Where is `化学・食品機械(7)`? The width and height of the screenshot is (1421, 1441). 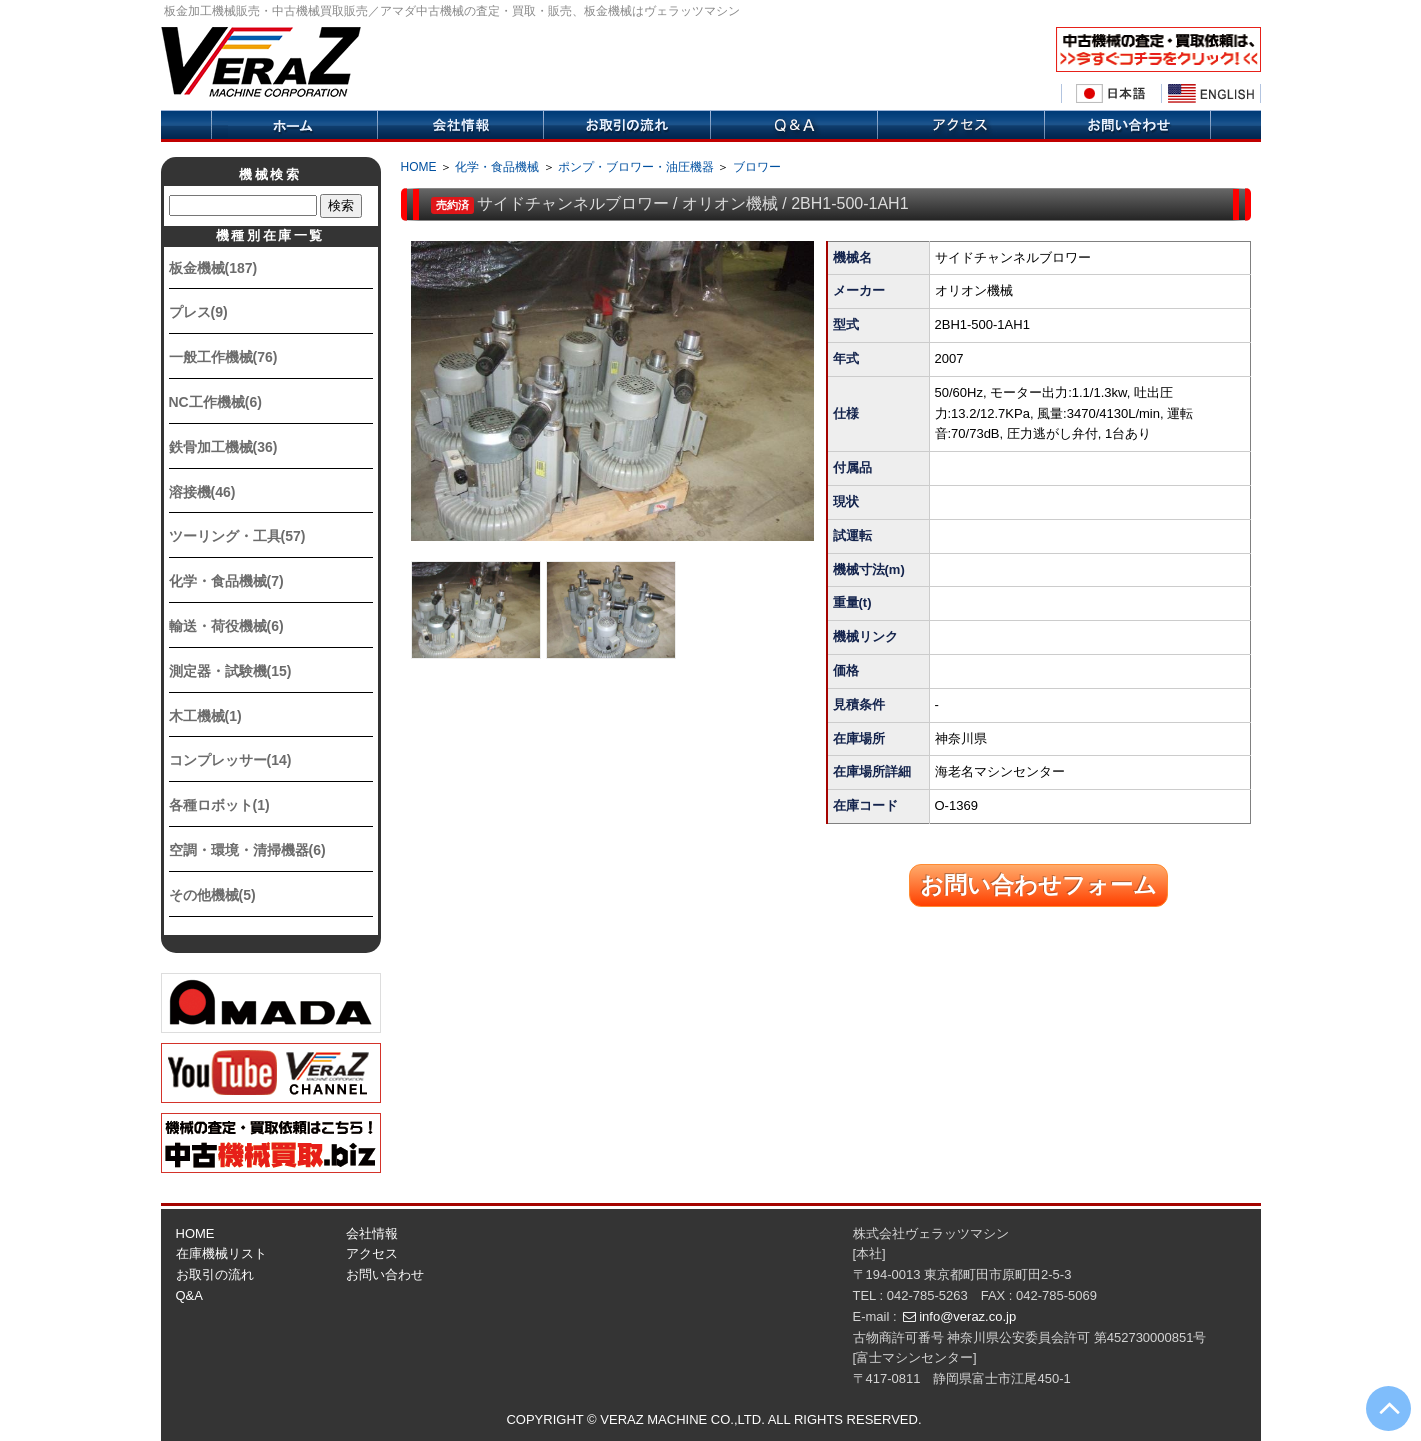 化学・食品機械(7) is located at coordinates (226, 581).